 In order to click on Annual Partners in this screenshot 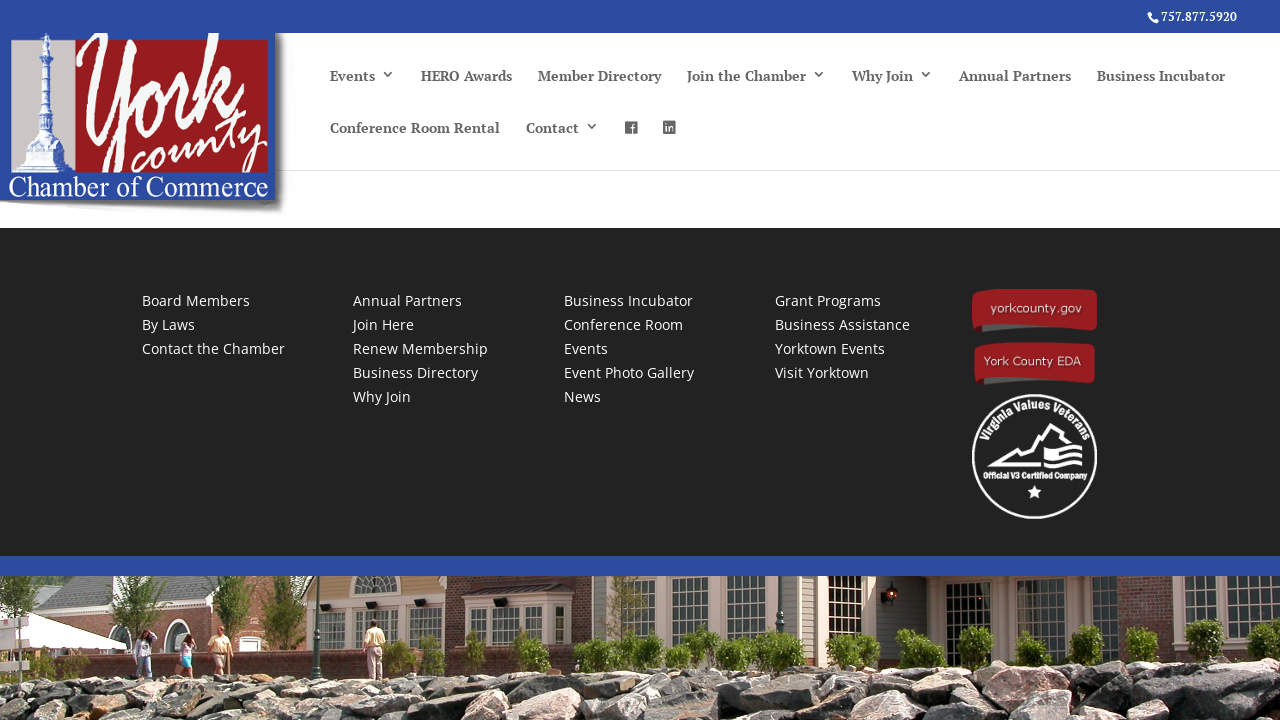, I will do `click(1015, 75)`.